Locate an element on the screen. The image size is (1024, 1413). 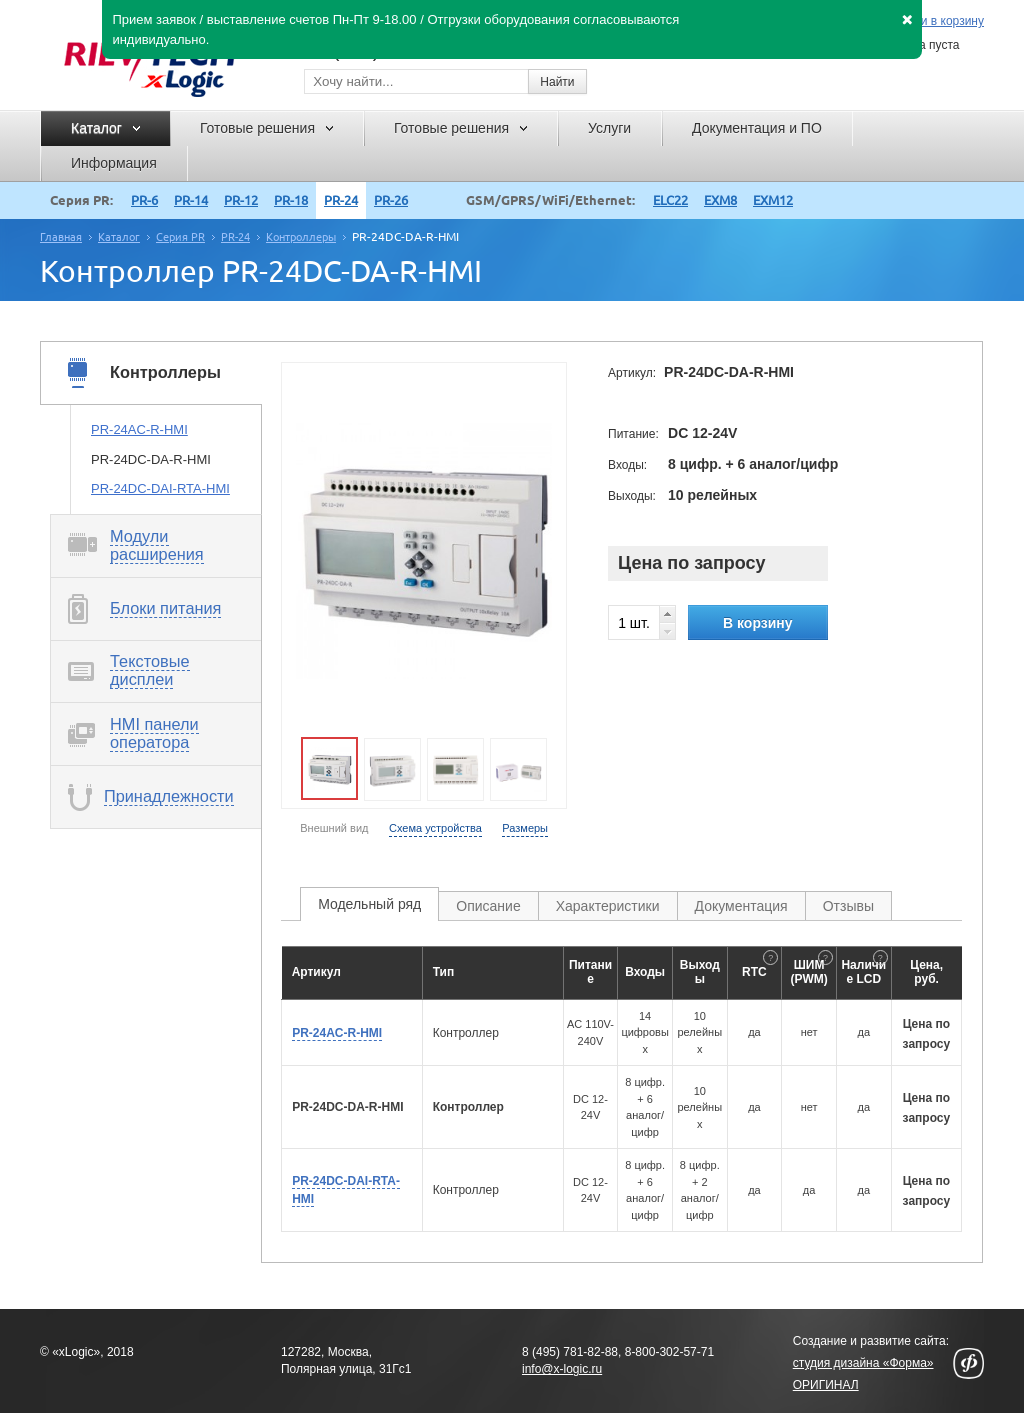
студия дизайна «Форма» is located at coordinates (863, 1363).